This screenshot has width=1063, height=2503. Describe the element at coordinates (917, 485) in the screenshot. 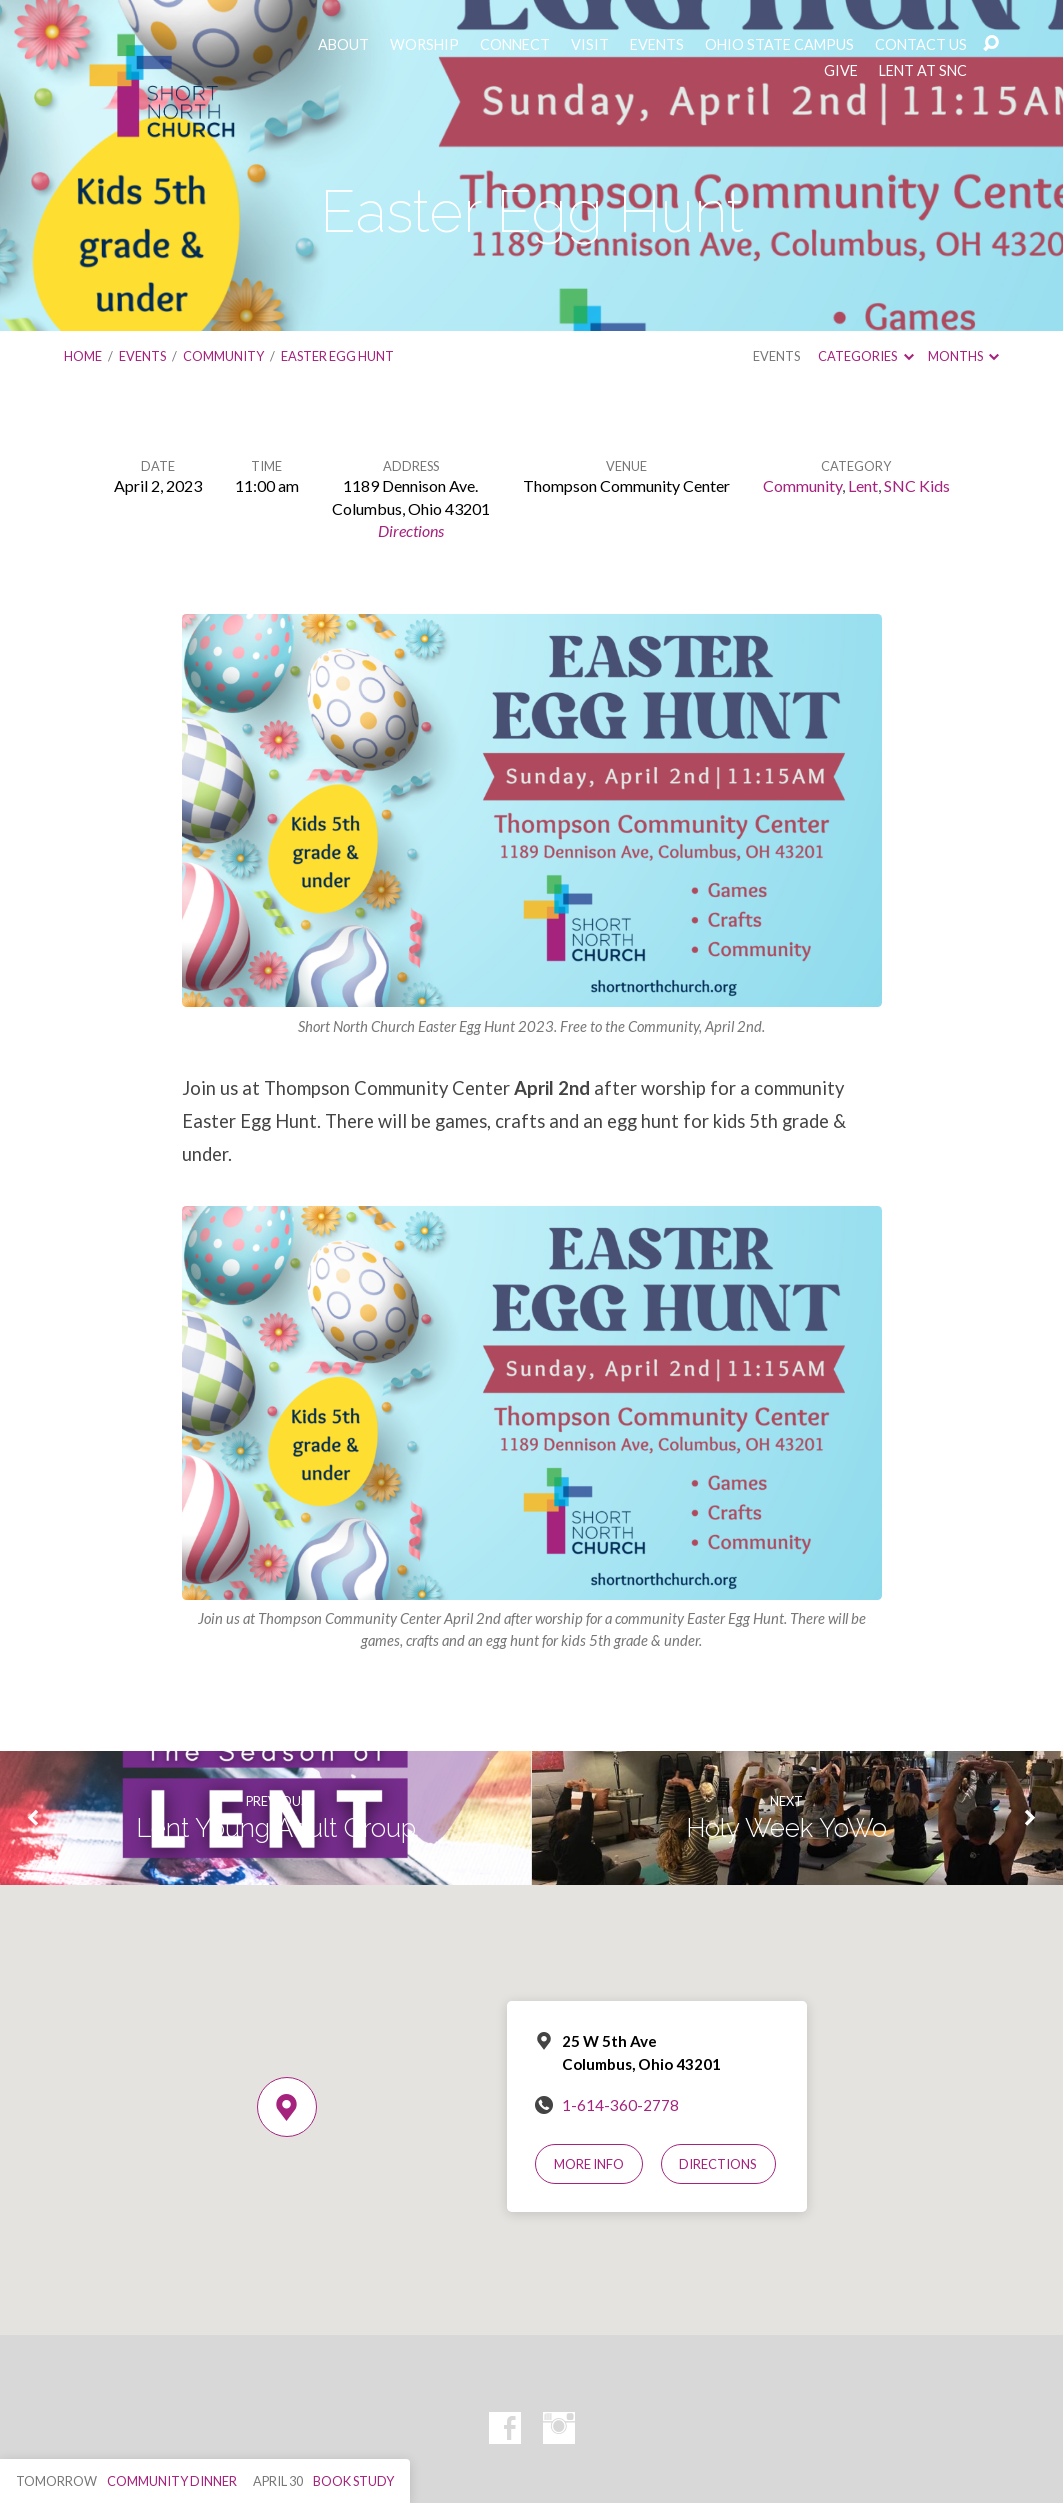

I see `SNC Kids` at that location.